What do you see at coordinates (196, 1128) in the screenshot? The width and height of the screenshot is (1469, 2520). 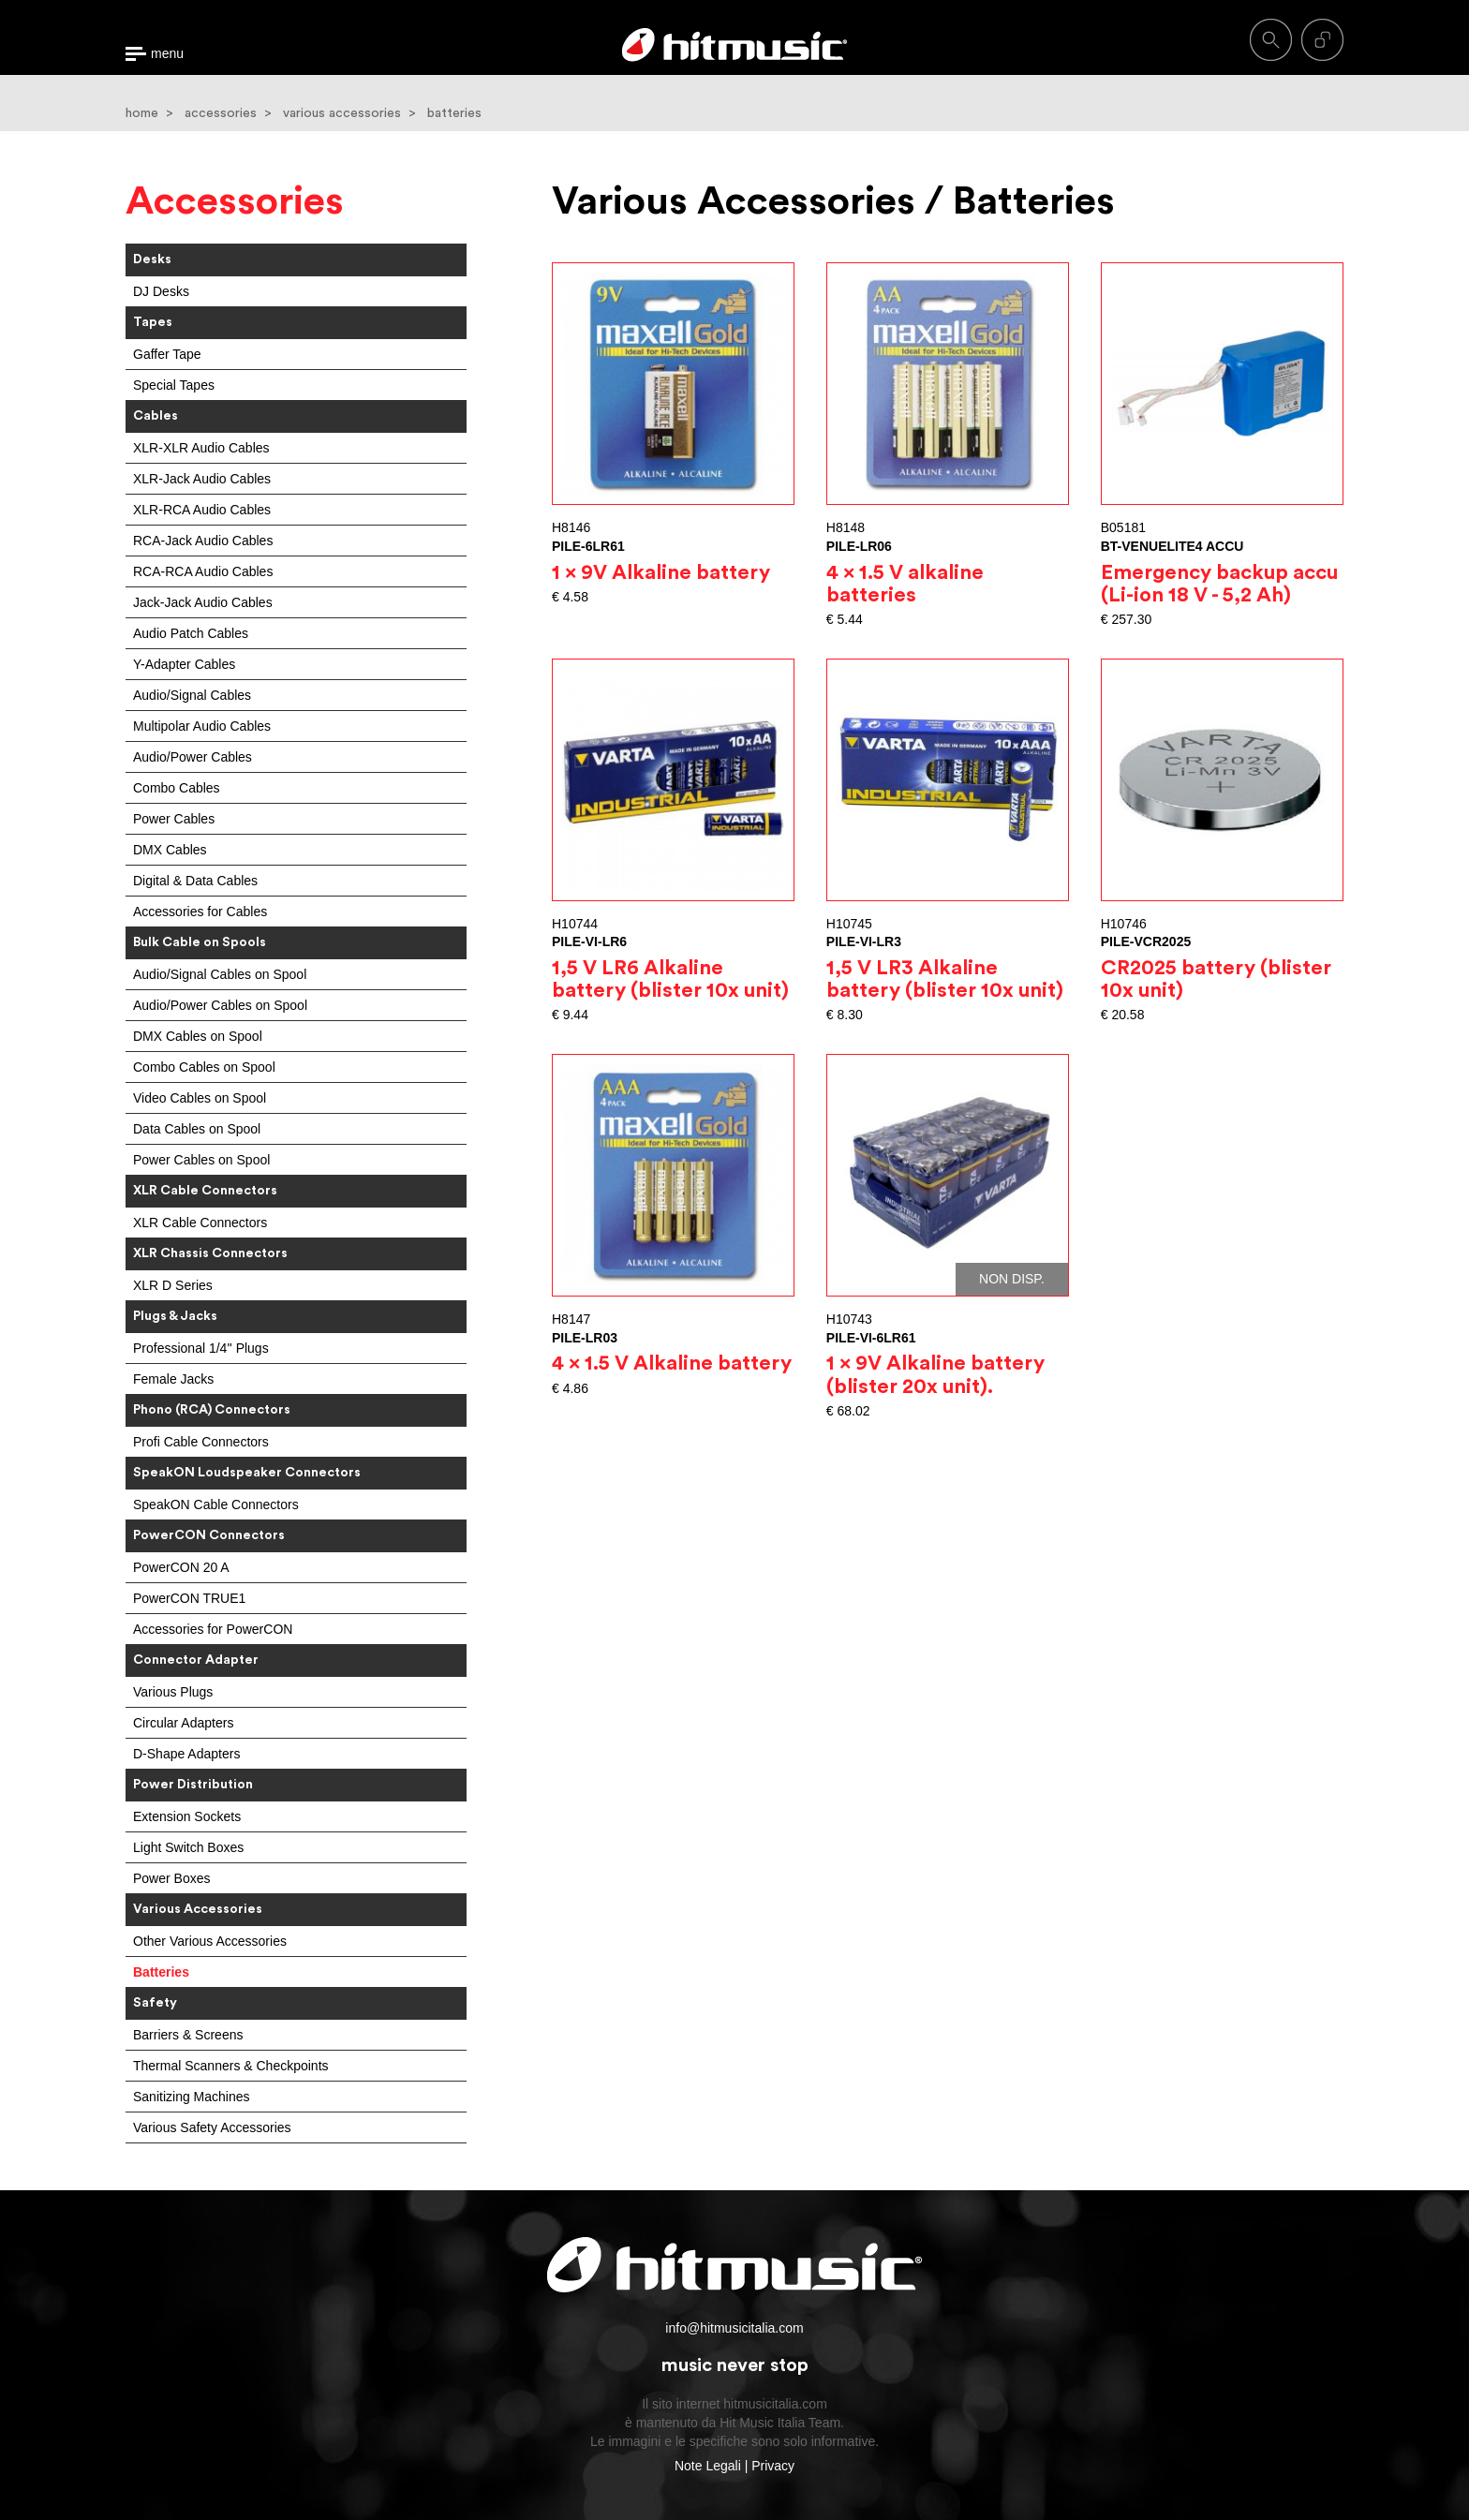 I see `Data Cables on Spool` at bounding box center [196, 1128].